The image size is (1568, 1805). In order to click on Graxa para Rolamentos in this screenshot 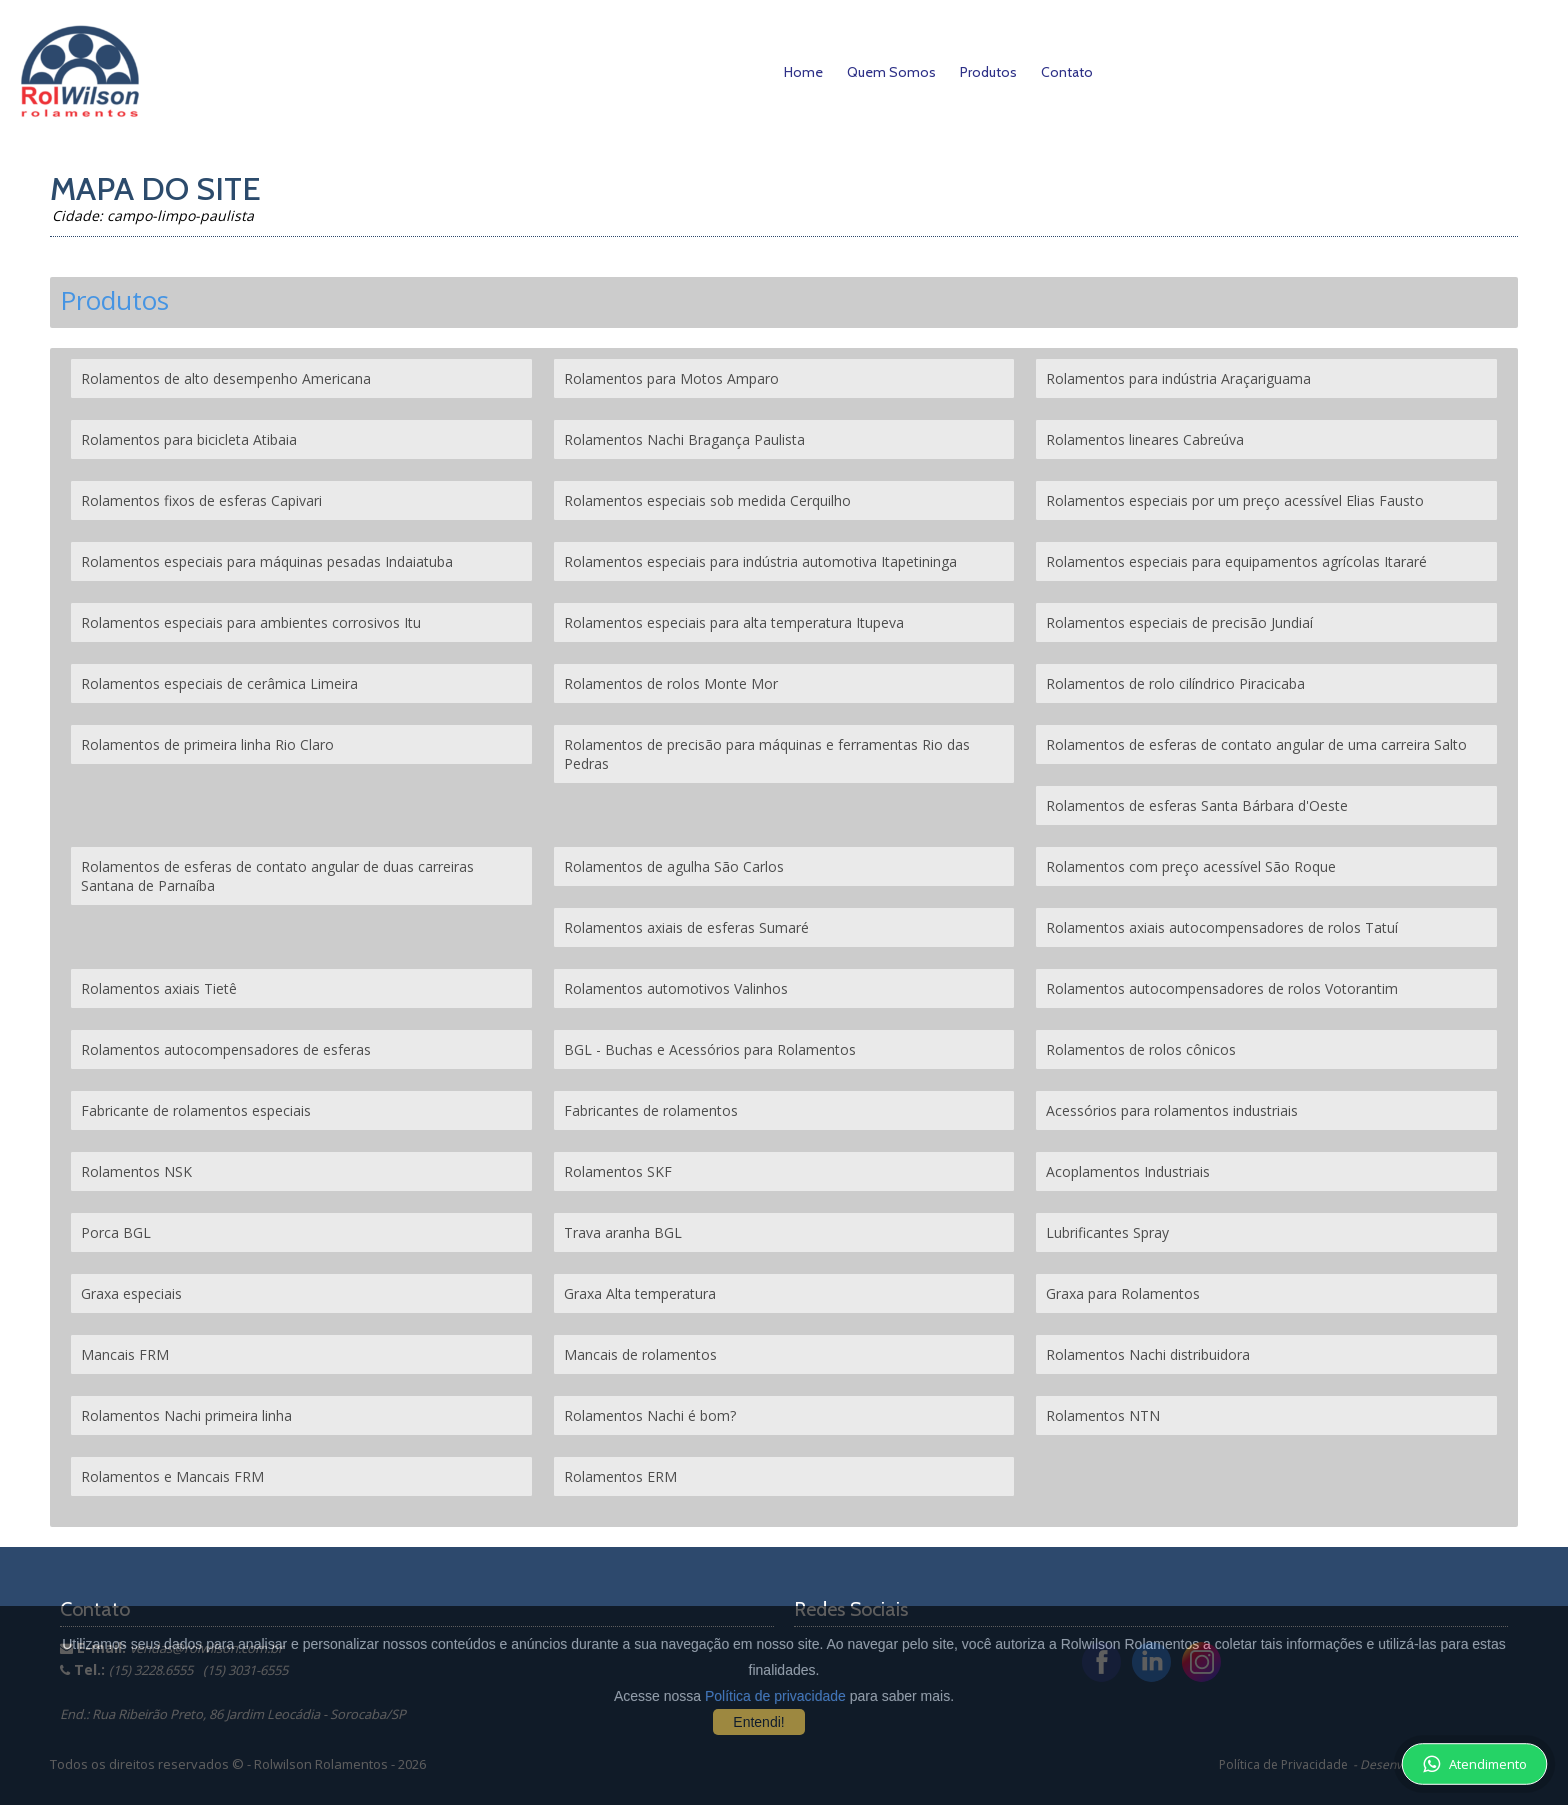, I will do `click(1123, 1293)`.